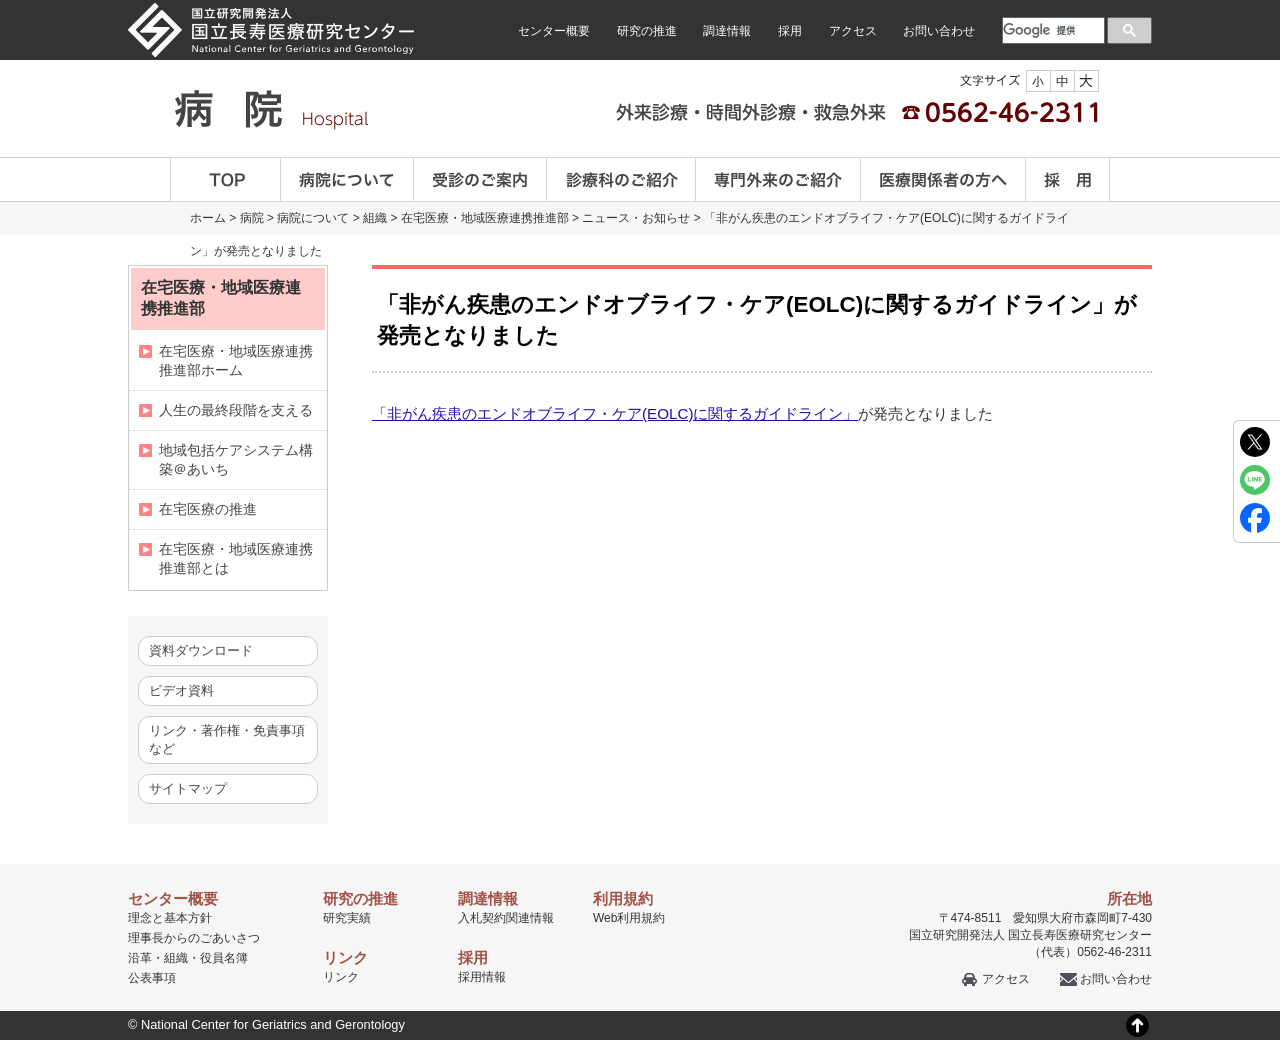  Describe the element at coordinates (629, 918) in the screenshot. I see `Web利用規約` at that location.